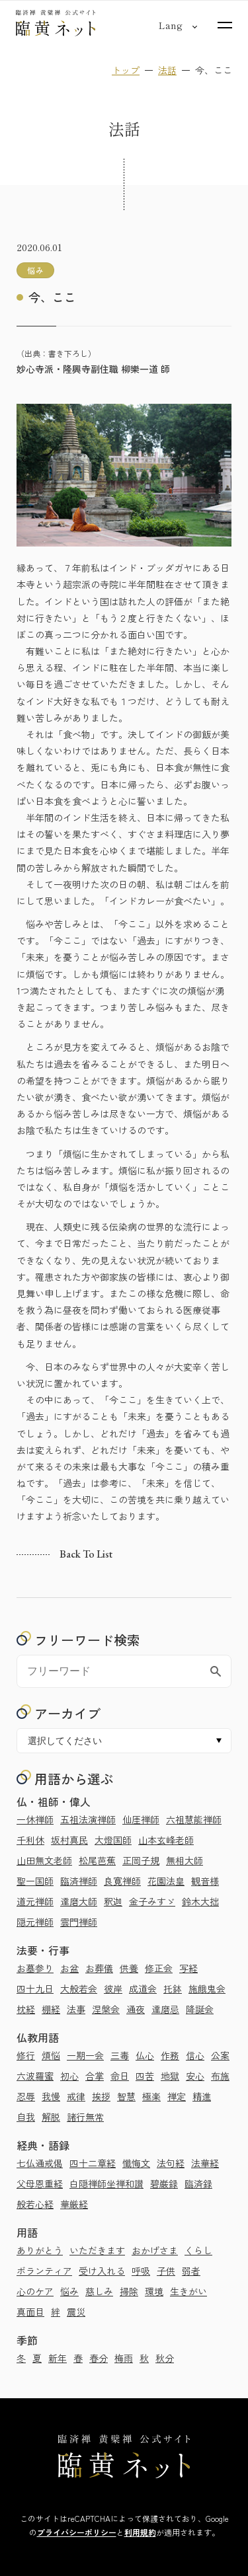 This screenshot has width=248, height=2576. Describe the element at coordinates (135, 2009) in the screenshot. I see `通夜` at that location.